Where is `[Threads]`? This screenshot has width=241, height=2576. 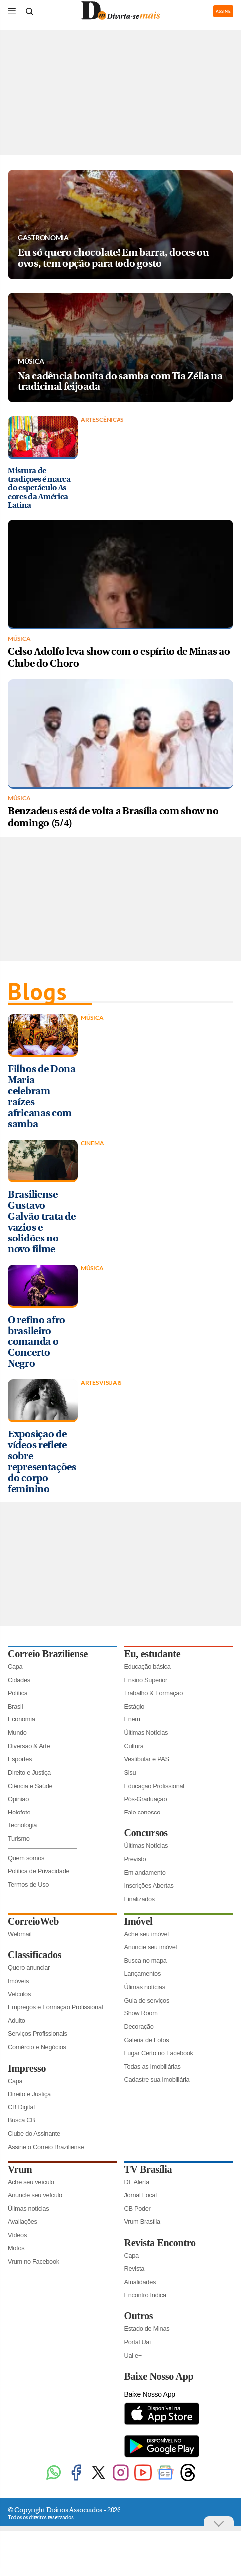 [Threads] is located at coordinates (188, 2479).